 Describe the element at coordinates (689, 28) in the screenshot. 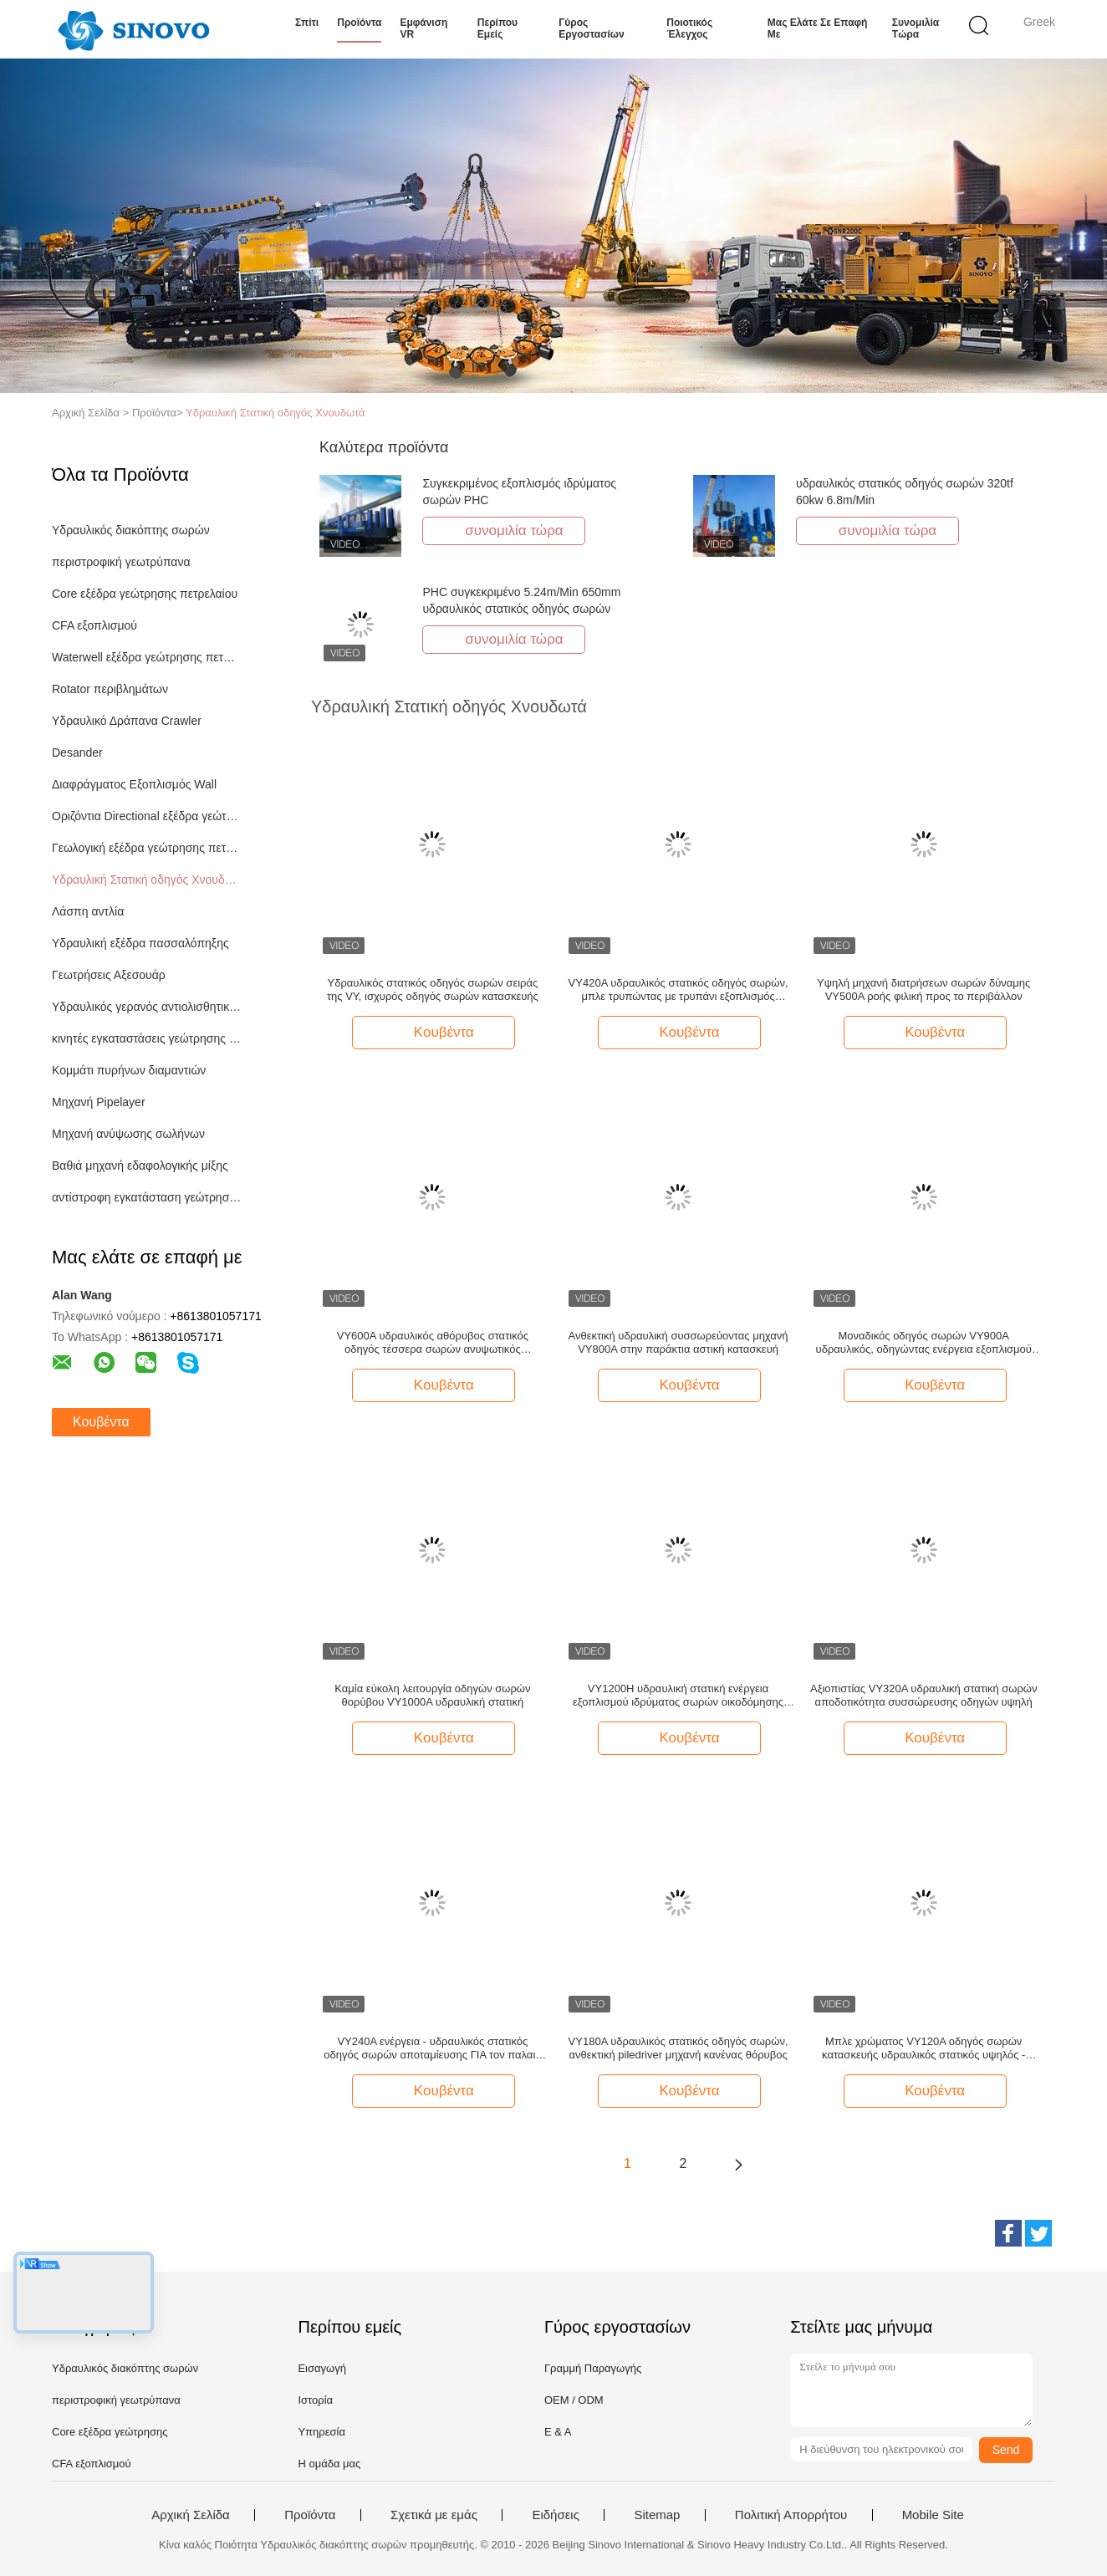

I see `Ποιοτικός έλεγχος` at that location.